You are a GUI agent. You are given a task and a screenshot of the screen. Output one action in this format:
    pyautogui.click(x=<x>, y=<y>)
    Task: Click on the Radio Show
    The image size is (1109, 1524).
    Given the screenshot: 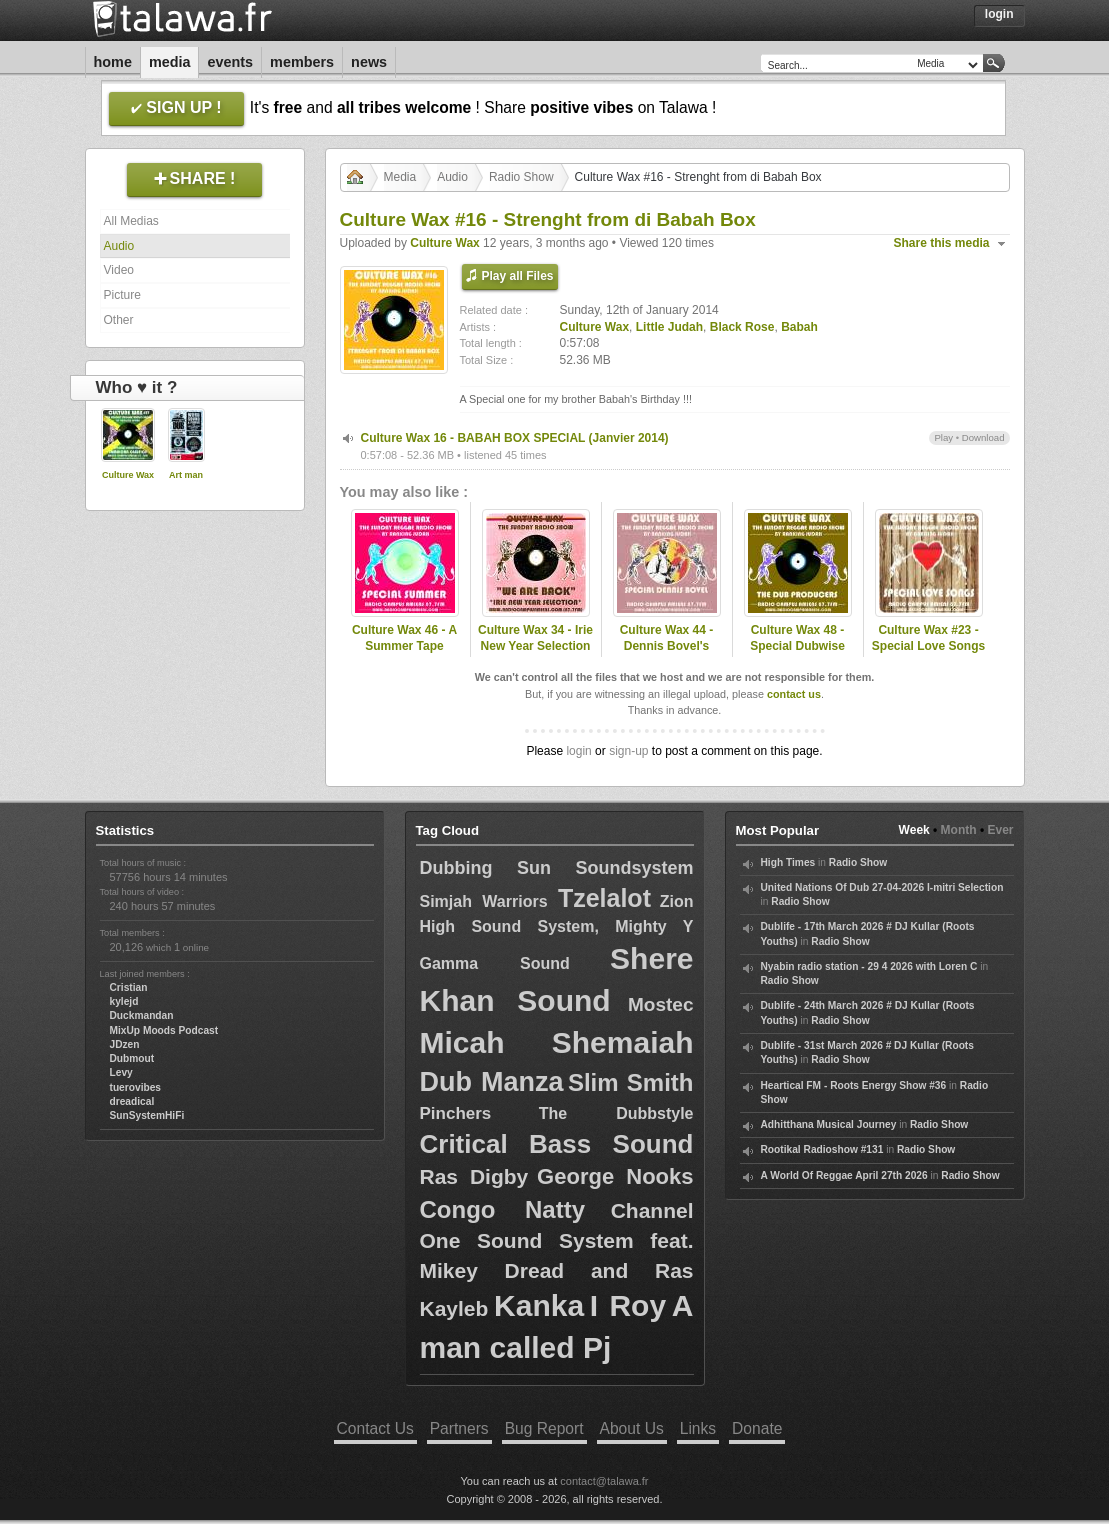 What is the action you would take?
    pyautogui.click(x=521, y=177)
    